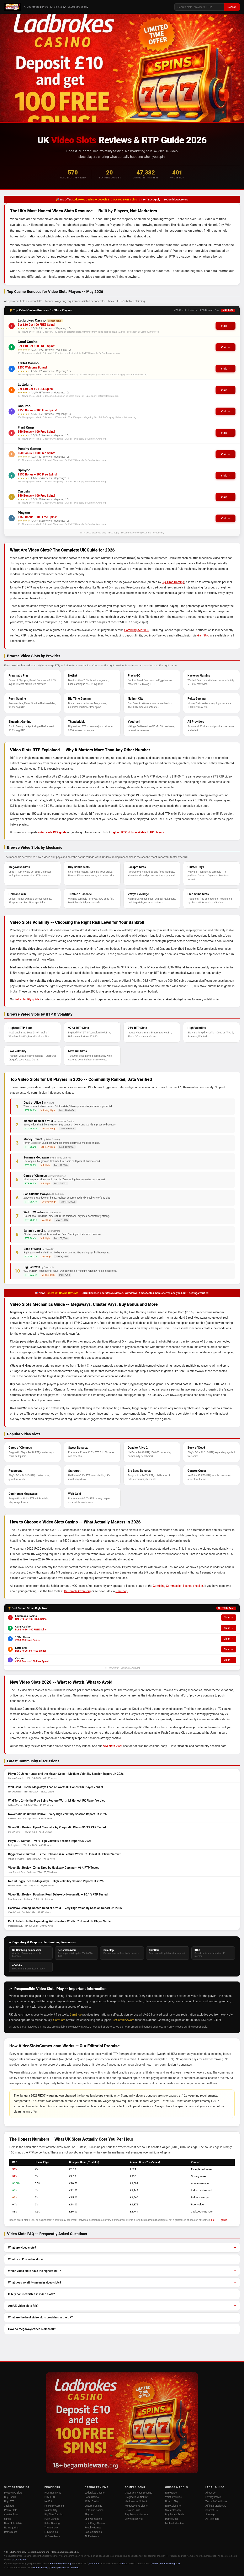 The height and width of the screenshot is (2576, 244). Describe the element at coordinates (92, 2536) in the screenshot. I see `All Reviews ›` at that location.